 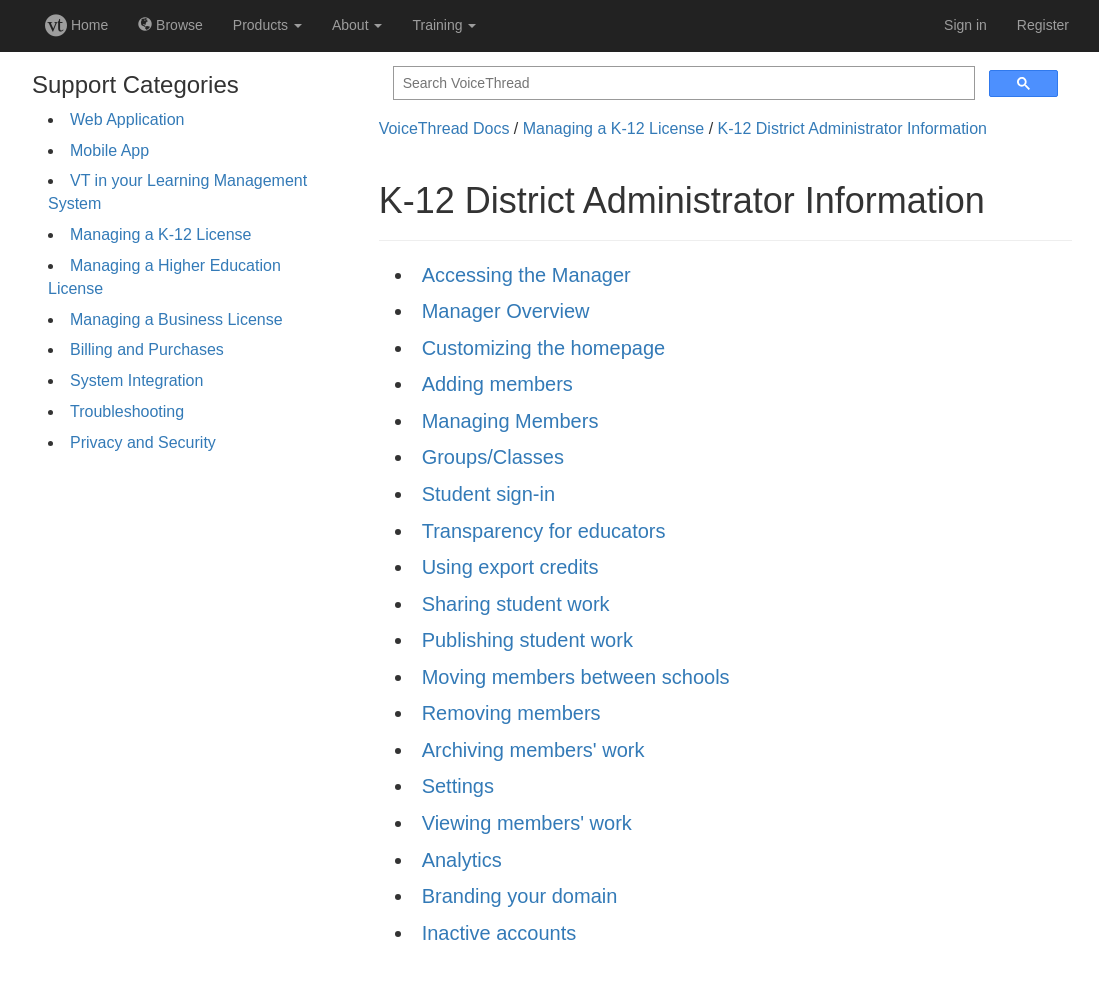 What do you see at coordinates (143, 442) in the screenshot?
I see `Privacy and Security` at bounding box center [143, 442].